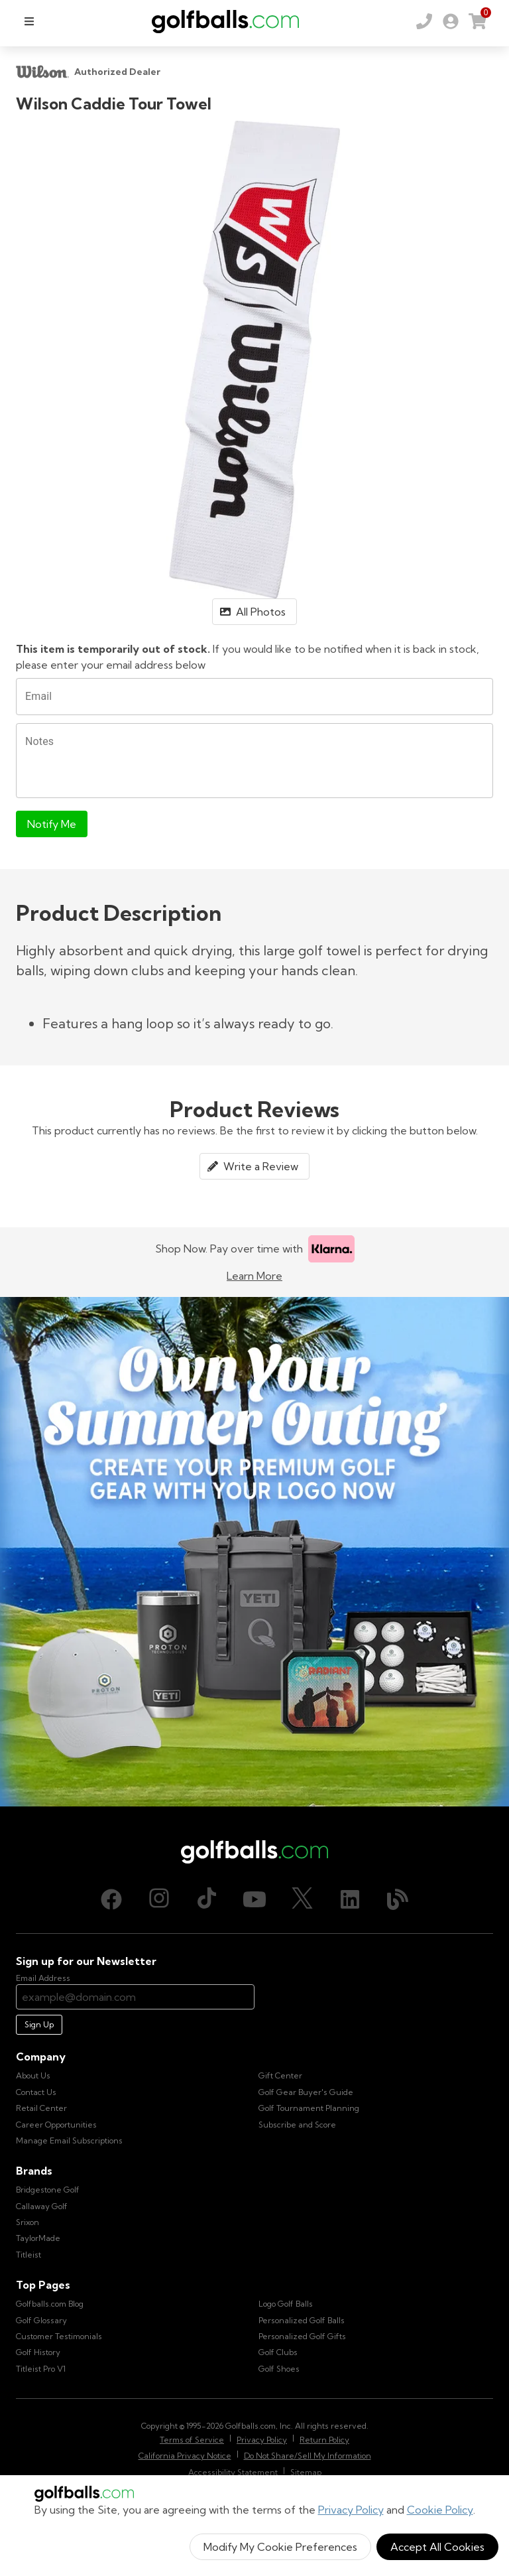 Image resolution: width=509 pixels, height=2576 pixels. I want to click on Terms of Service, so click(192, 2440).